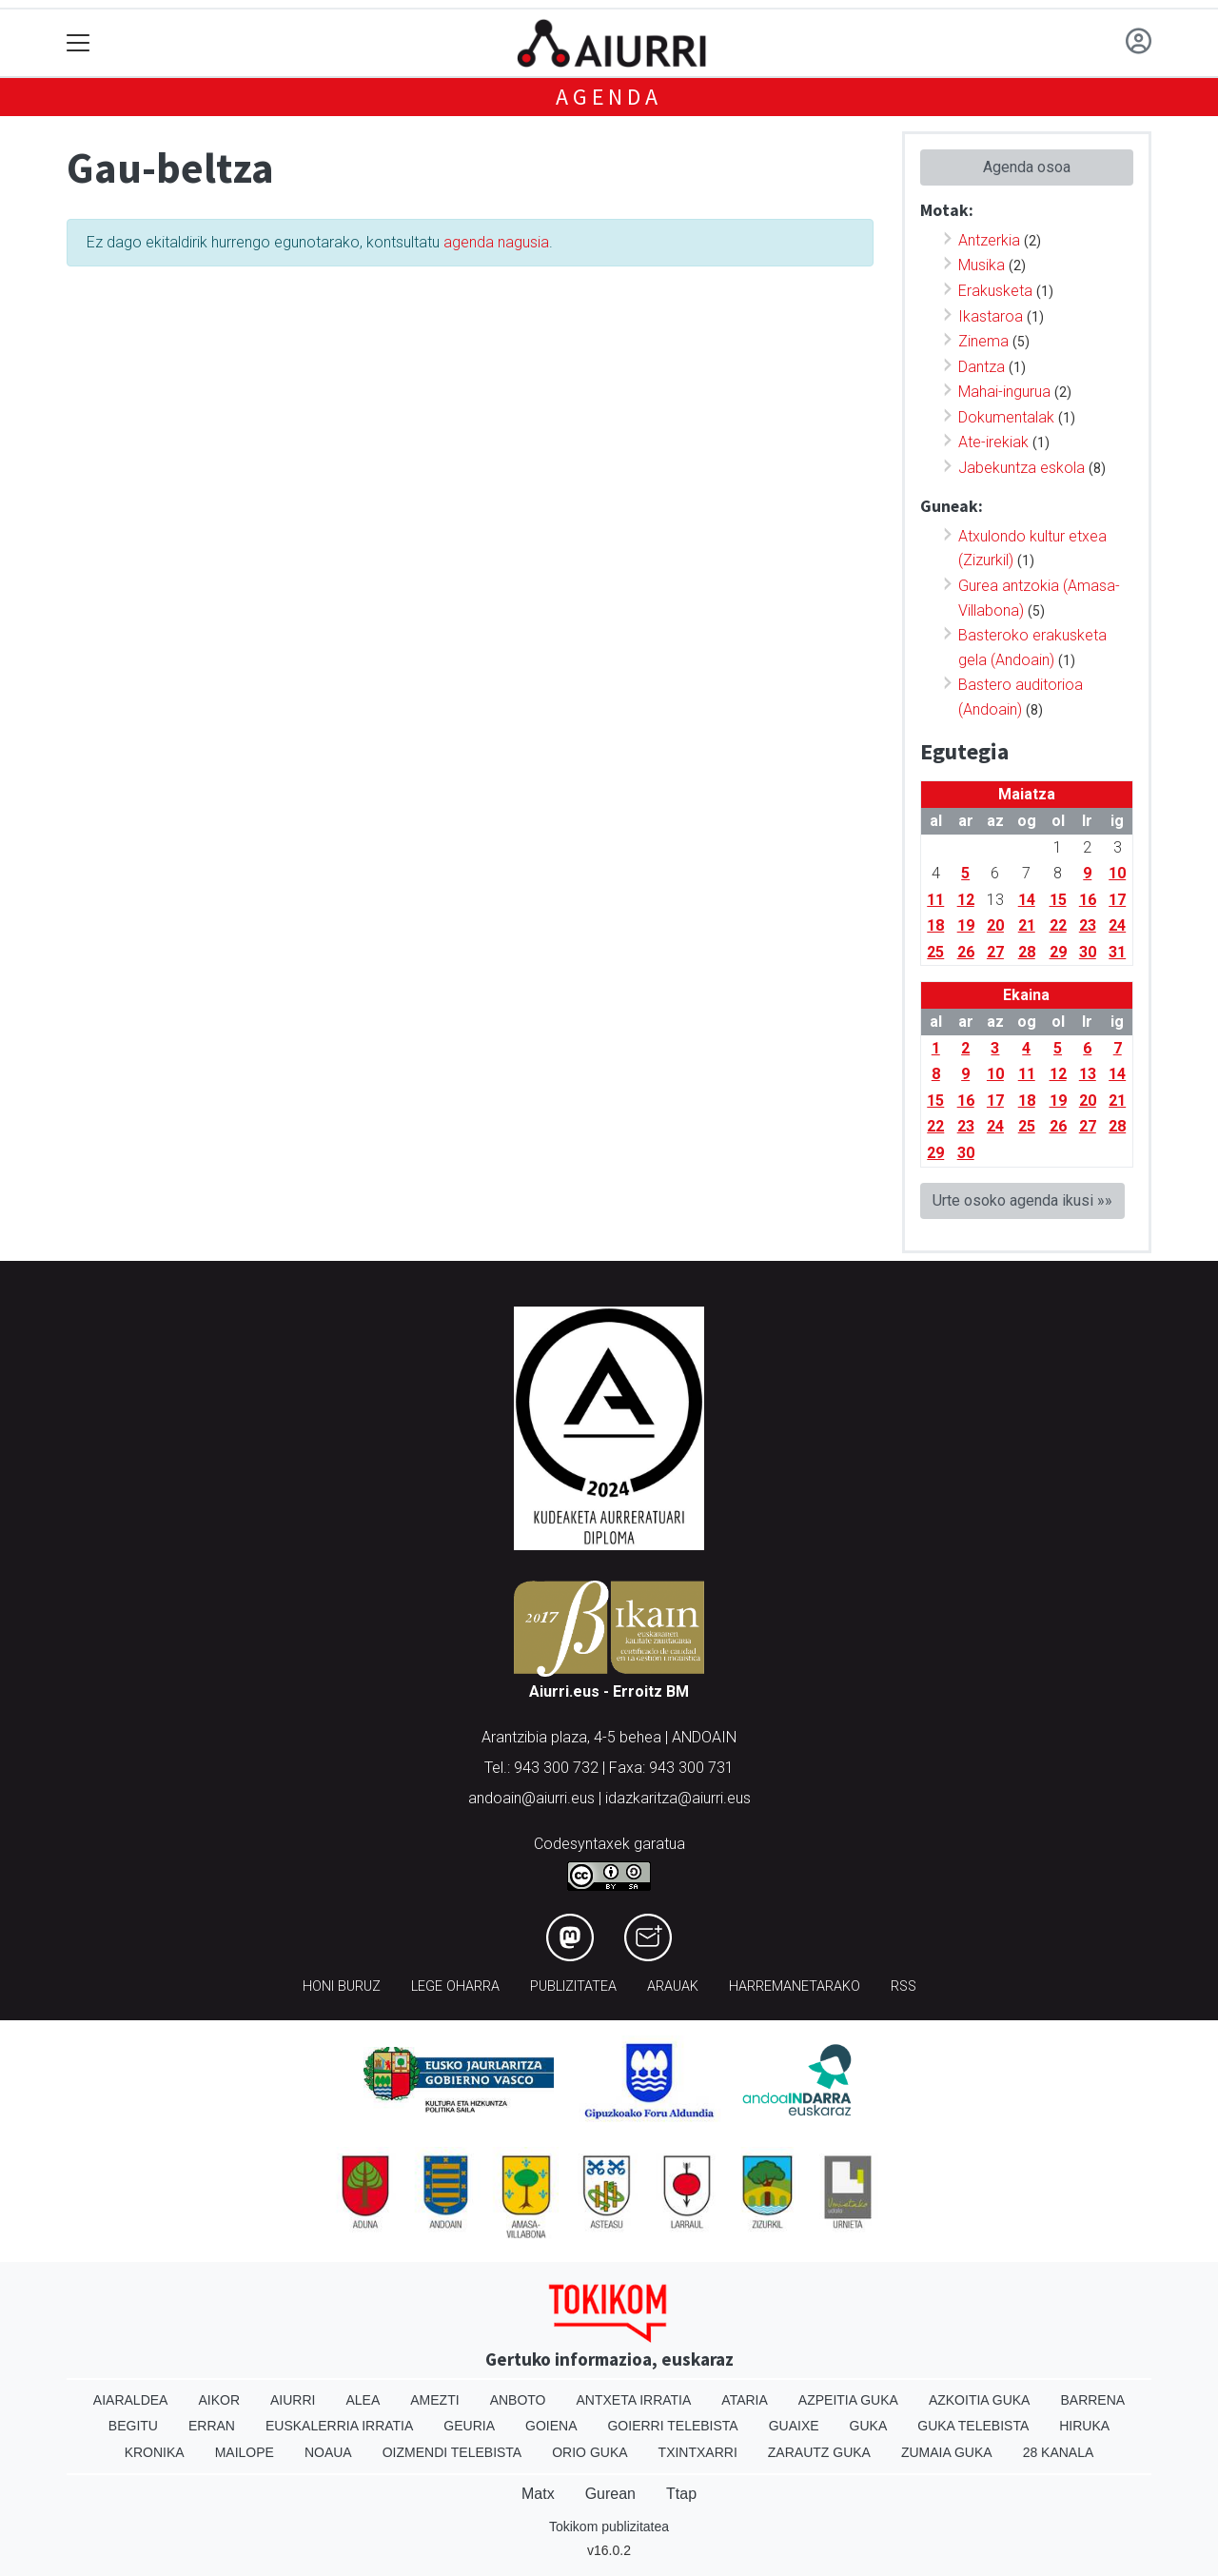 The height and width of the screenshot is (2576, 1218). Describe the element at coordinates (455, 1986) in the screenshot. I see `Lege oharra` at that location.